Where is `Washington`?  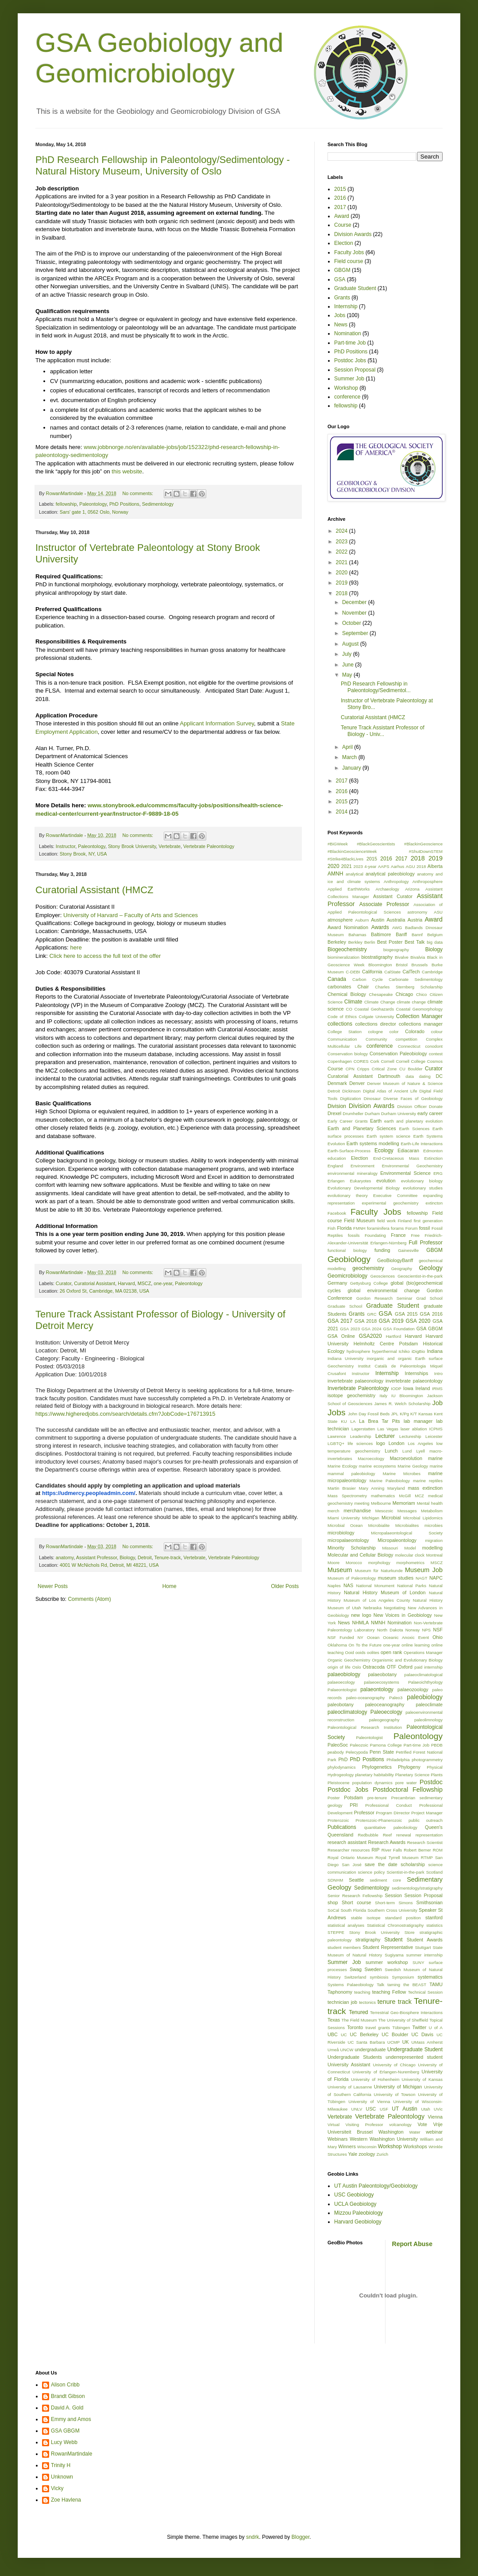
Washington is located at coordinates (391, 2131).